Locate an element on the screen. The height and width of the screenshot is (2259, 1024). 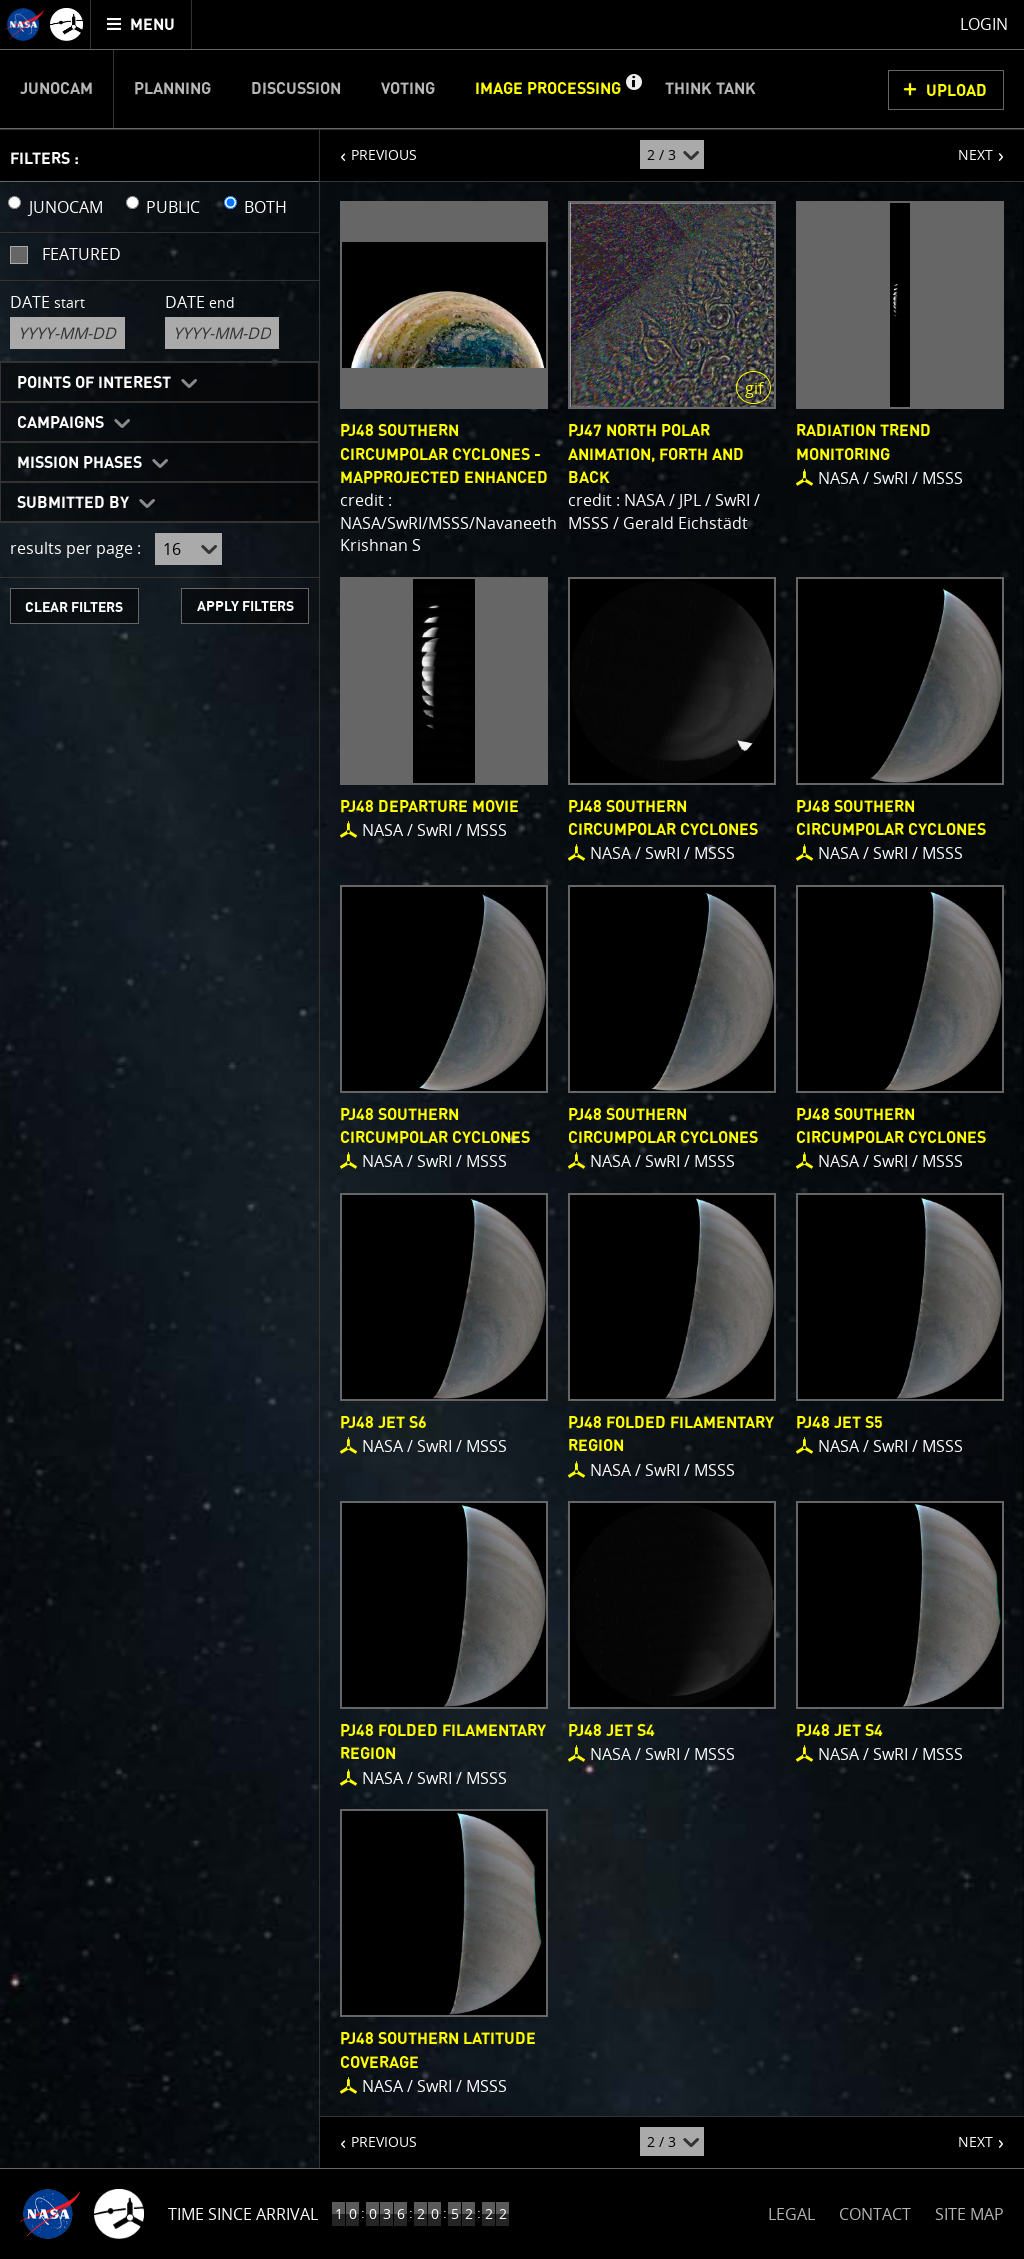
Mission Phases is located at coordinates (79, 463).